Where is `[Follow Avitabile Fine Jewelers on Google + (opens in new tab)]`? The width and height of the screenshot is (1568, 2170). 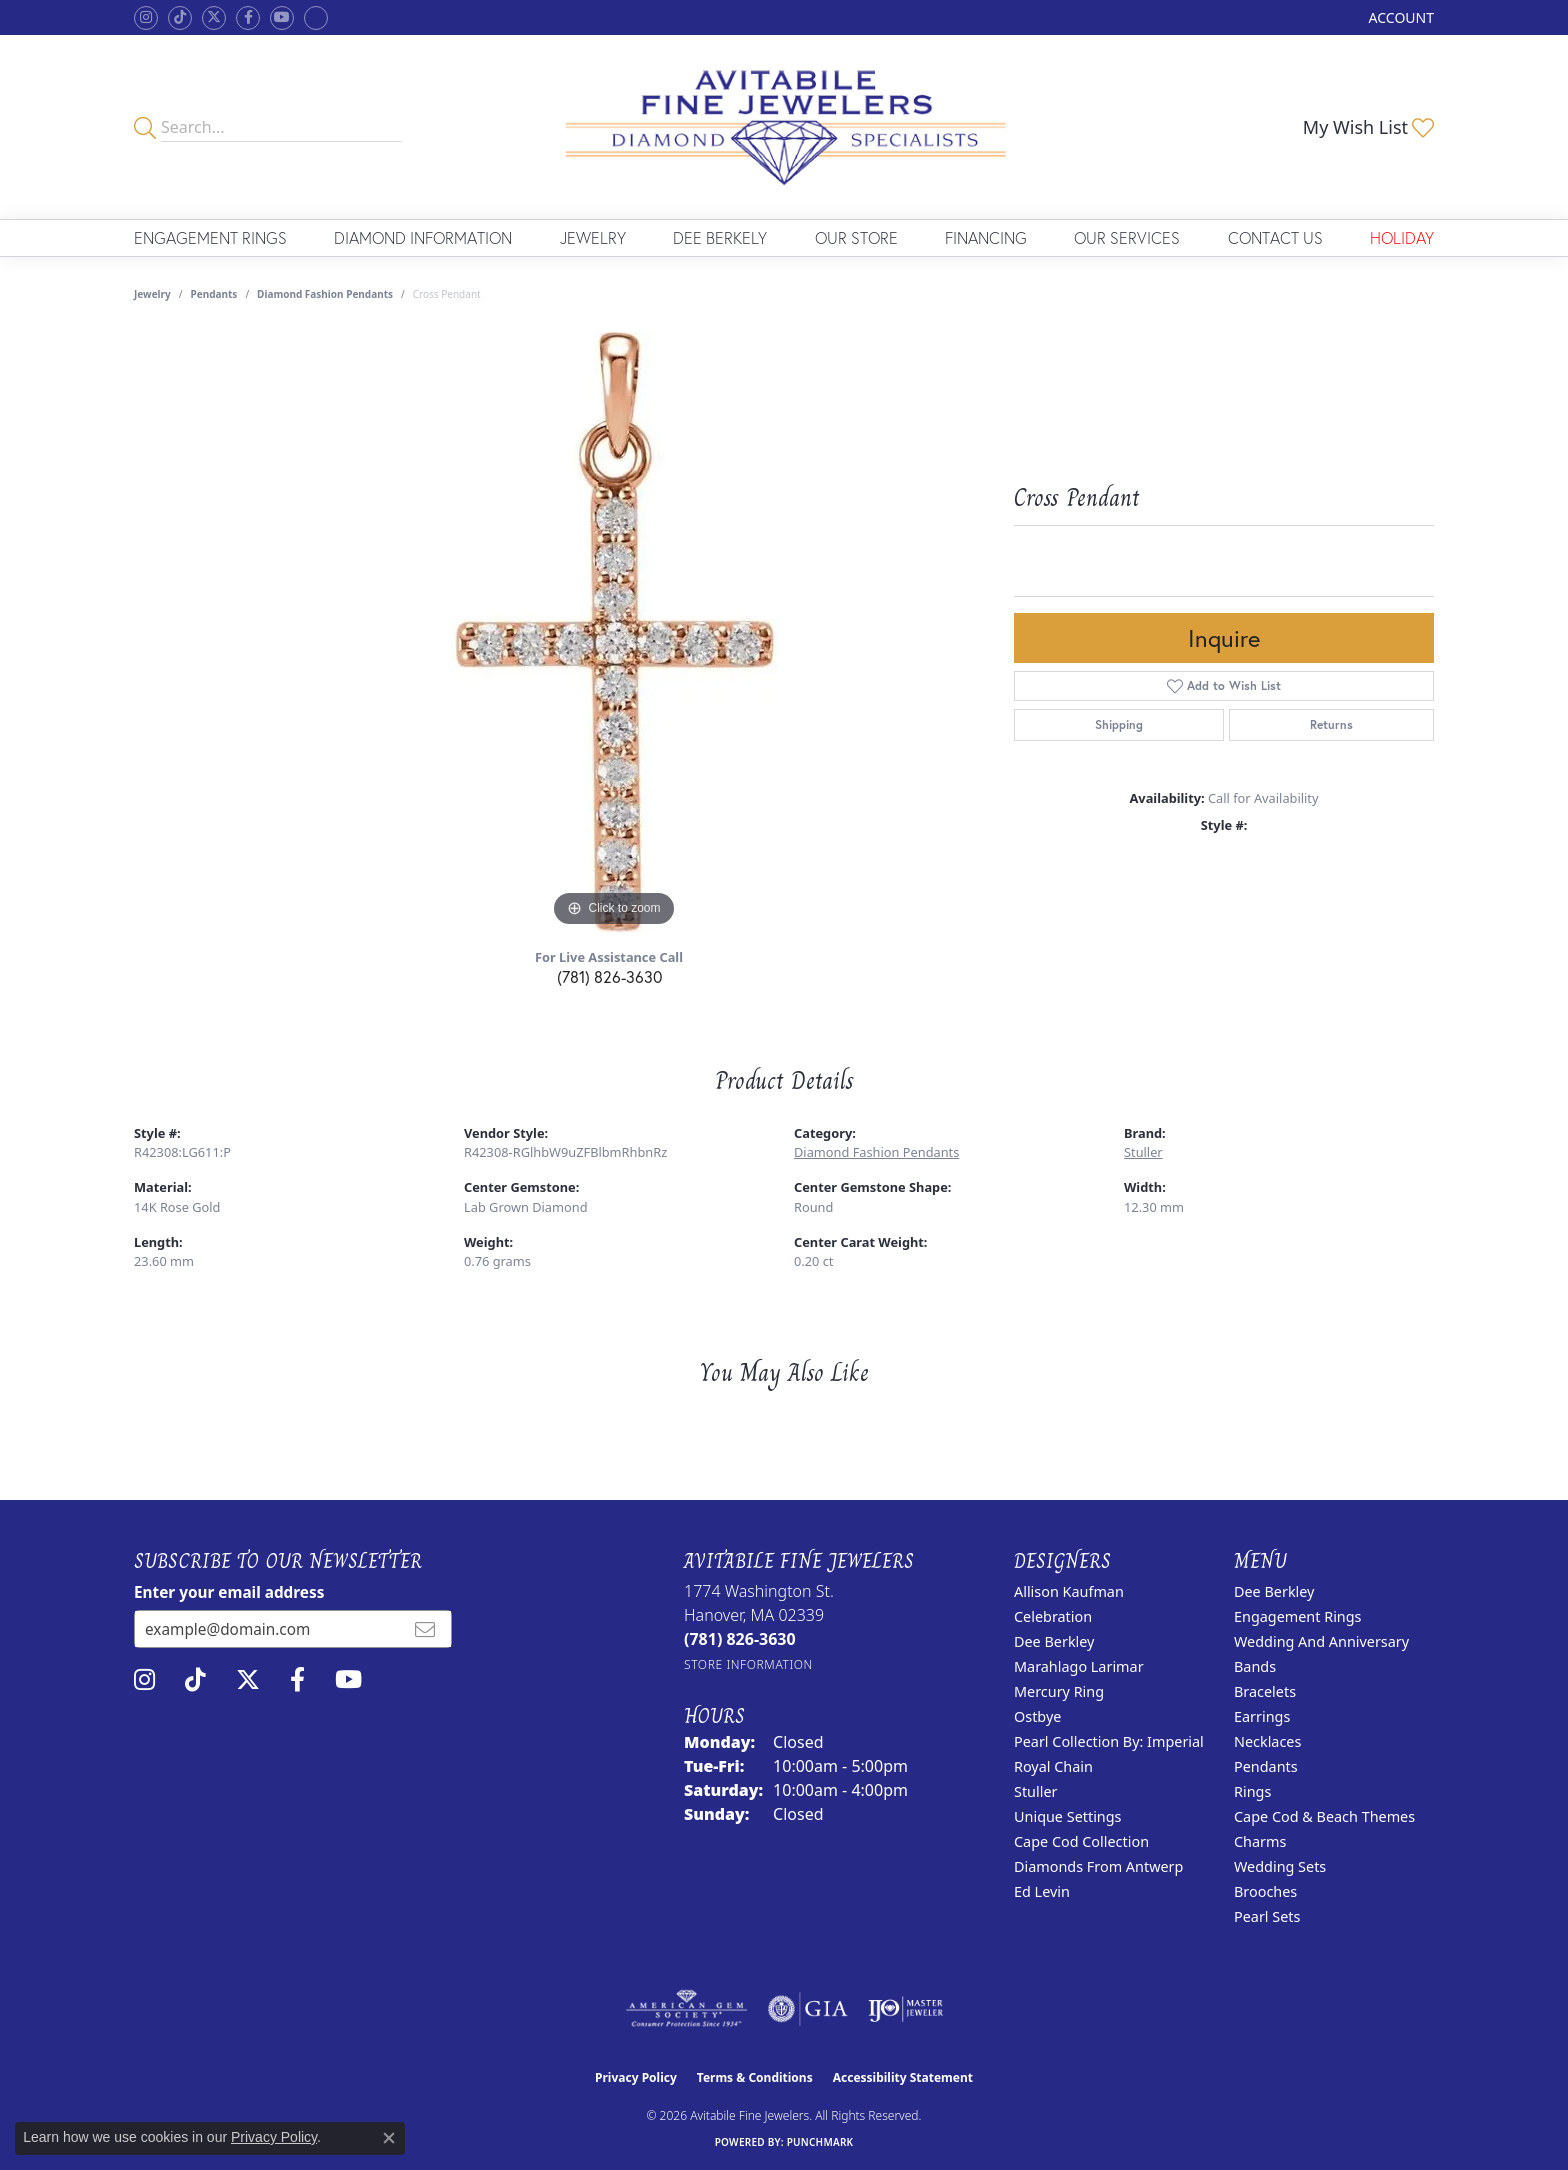
[Follow Avitabile Fine Jewelers on Google + (opens in new tab)] is located at coordinates (316, 18).